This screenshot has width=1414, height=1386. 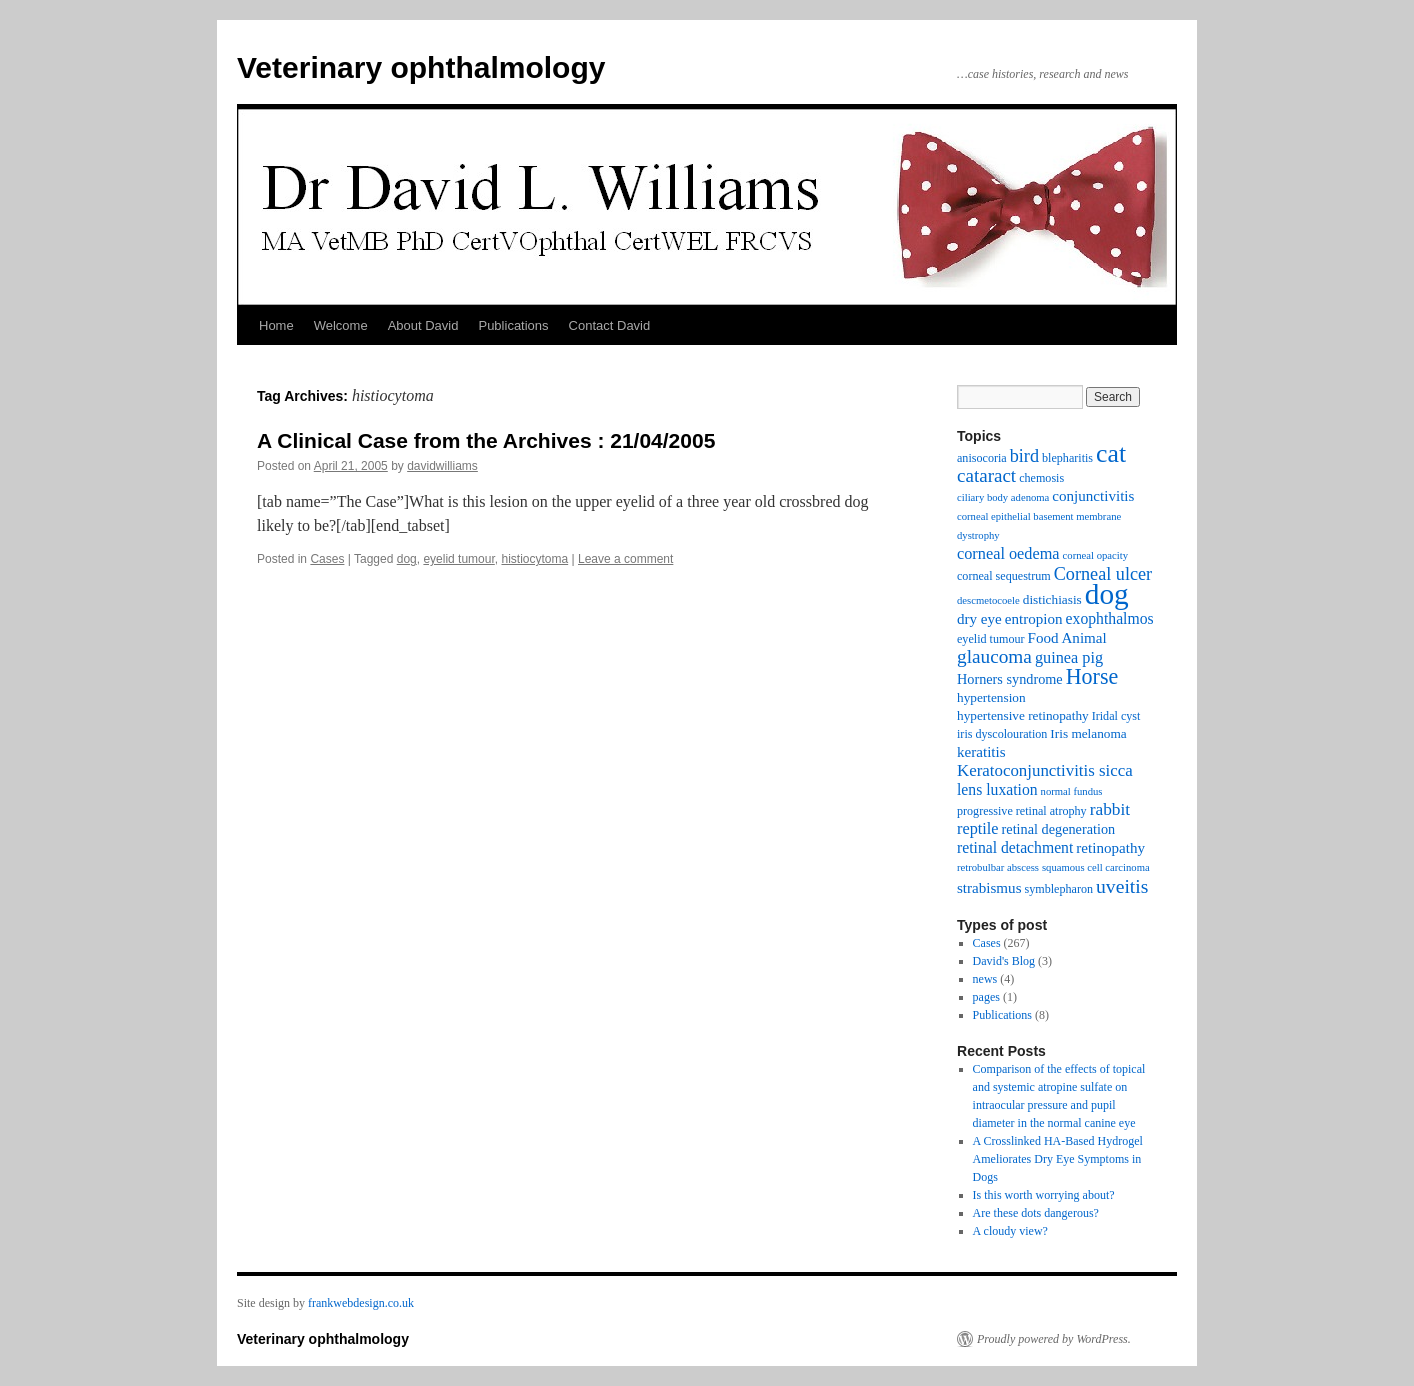 What do you see at coordinates (1015, 847) in the screenshot?
I see `retinal detachment [retinal detachment (7 items)]` at bounding box center [1015, 847].